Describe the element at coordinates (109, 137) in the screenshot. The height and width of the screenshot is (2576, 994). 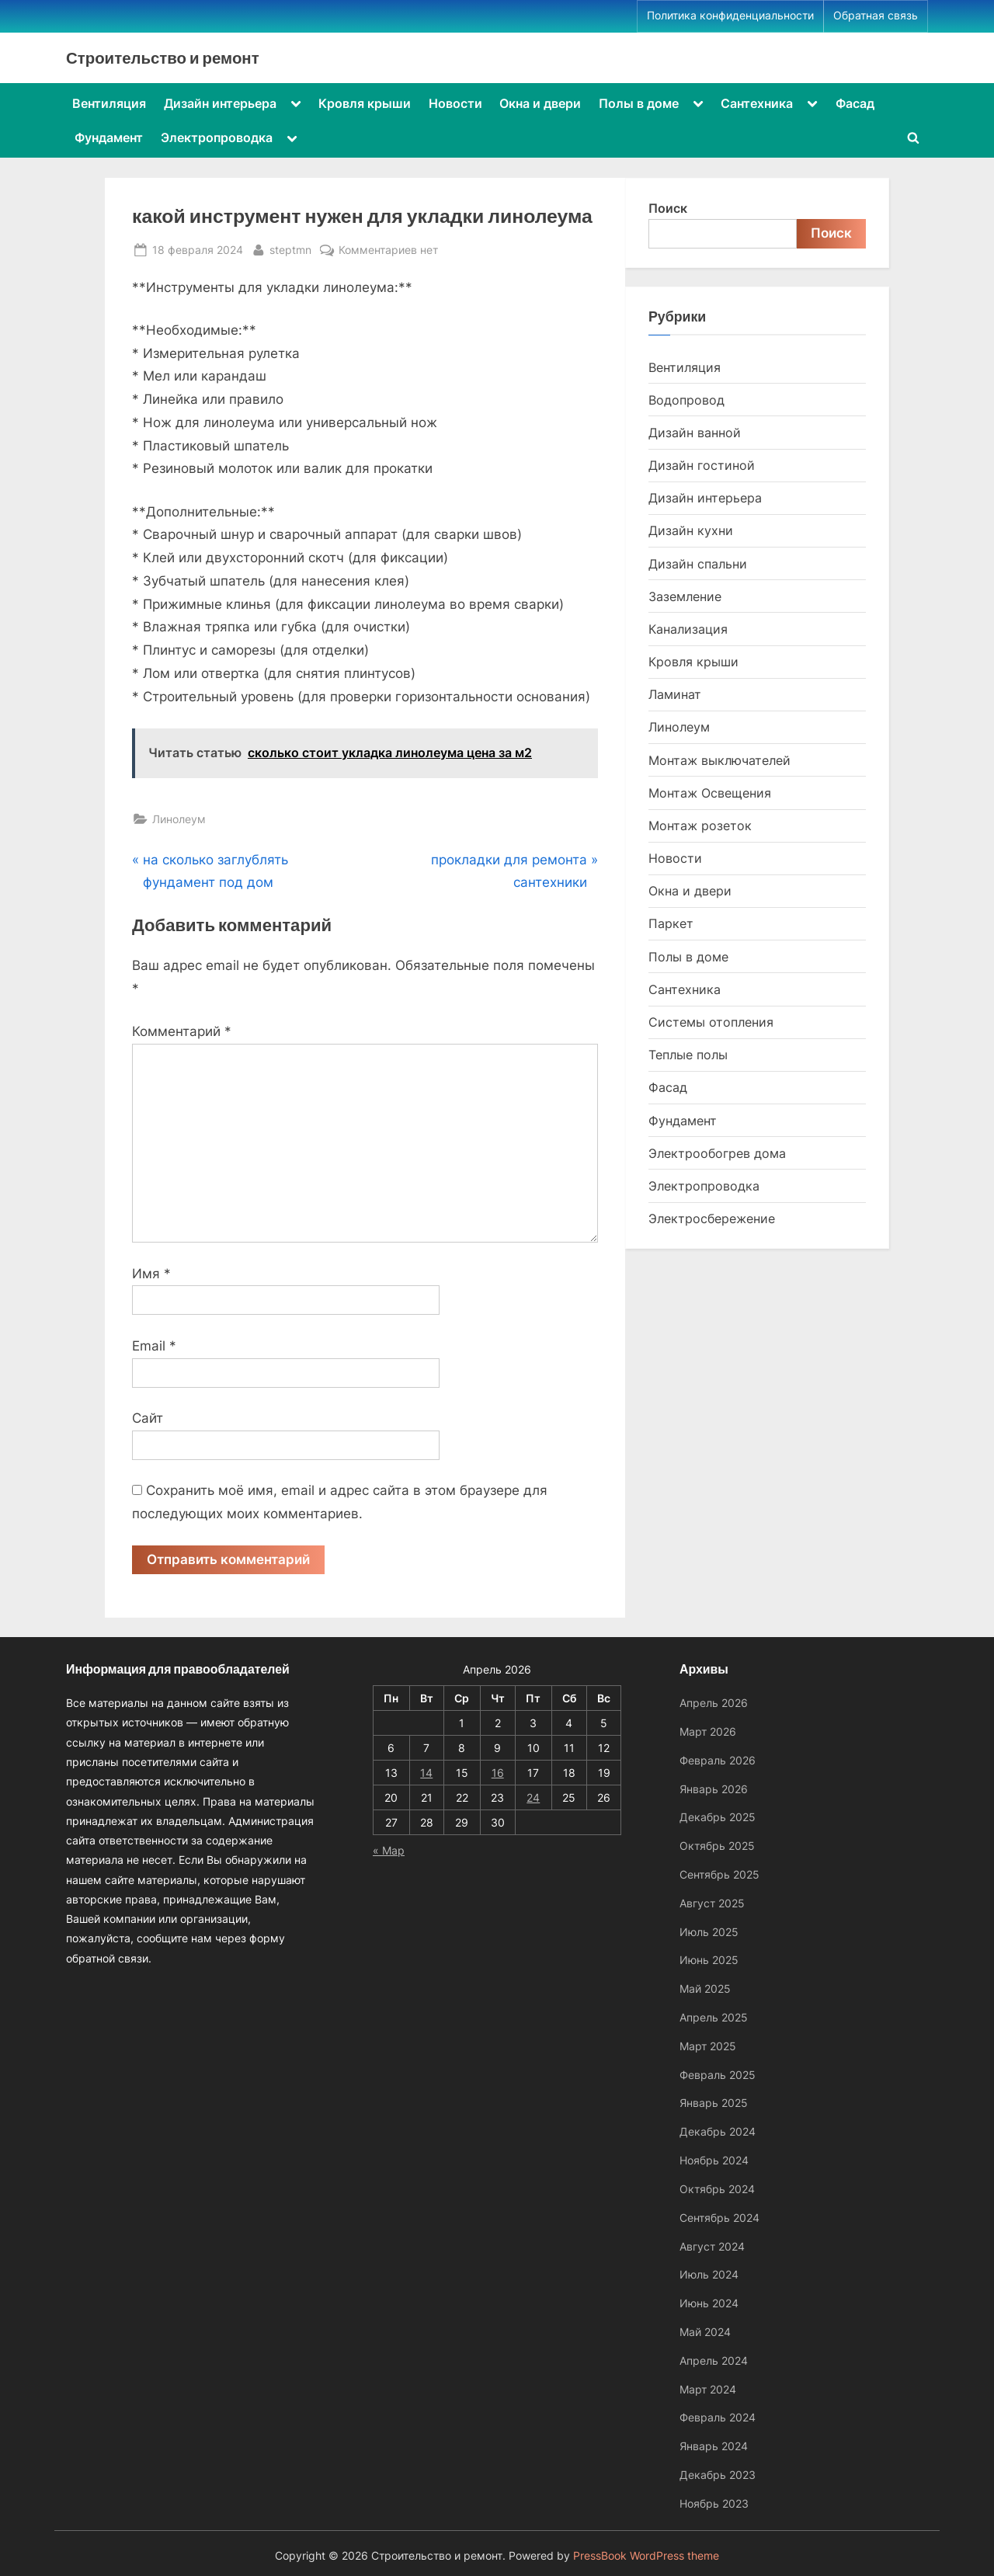
I see `Фундамент` at that location.